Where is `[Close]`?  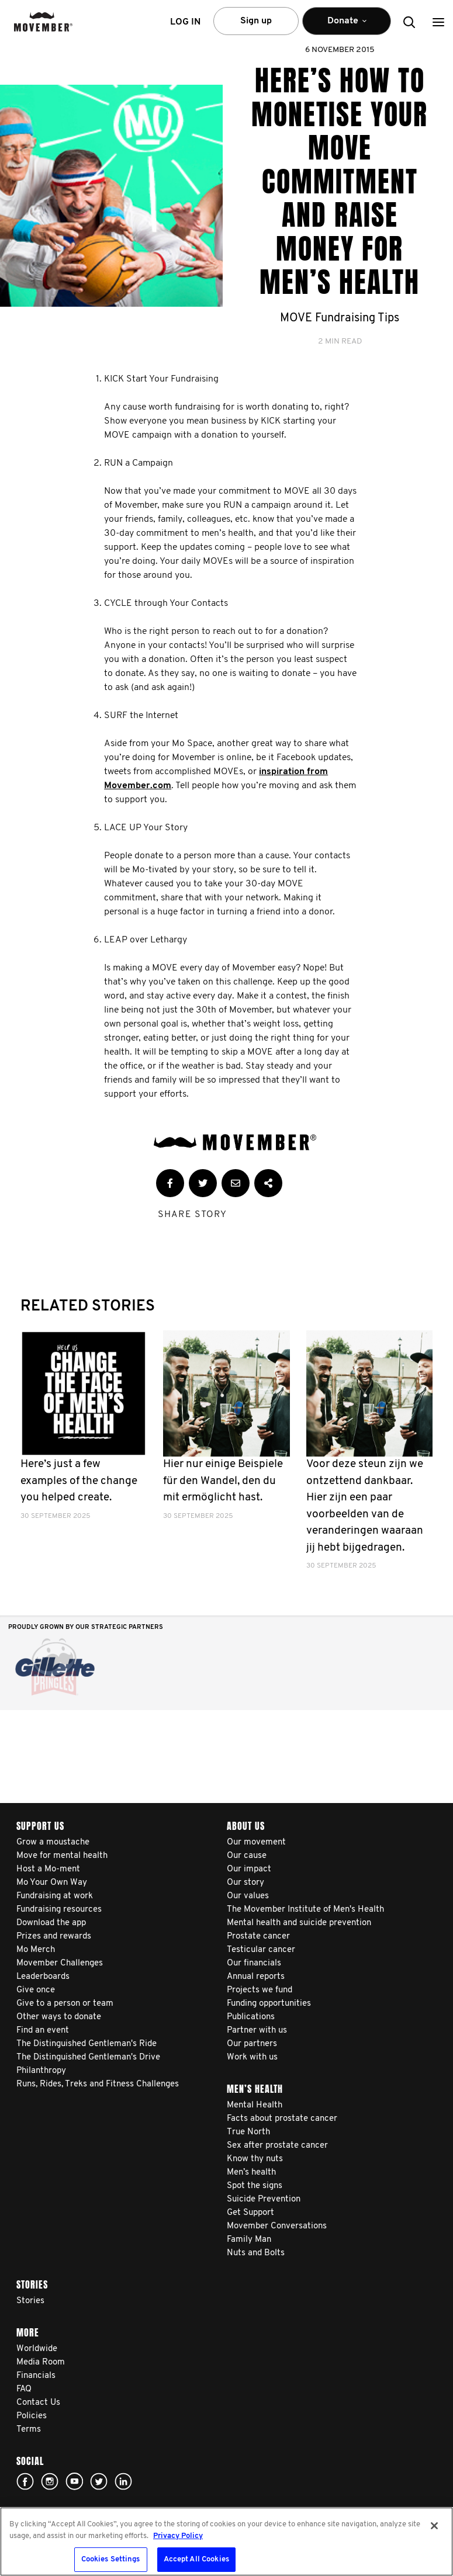 [Close] is located at coordinates (434, 2526).